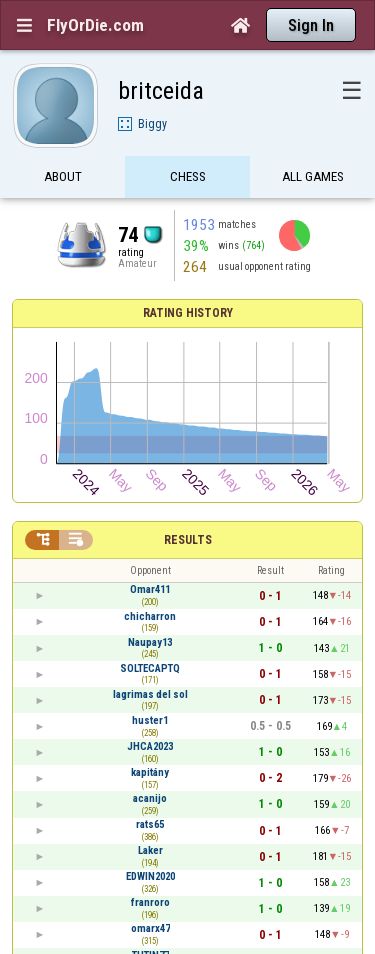 Image resolution: width=375 pixels, height=954 pixels. What do you see at coordinates (313, 177) in the screenshot?
I see `All games` at bounding box center [313, 177].